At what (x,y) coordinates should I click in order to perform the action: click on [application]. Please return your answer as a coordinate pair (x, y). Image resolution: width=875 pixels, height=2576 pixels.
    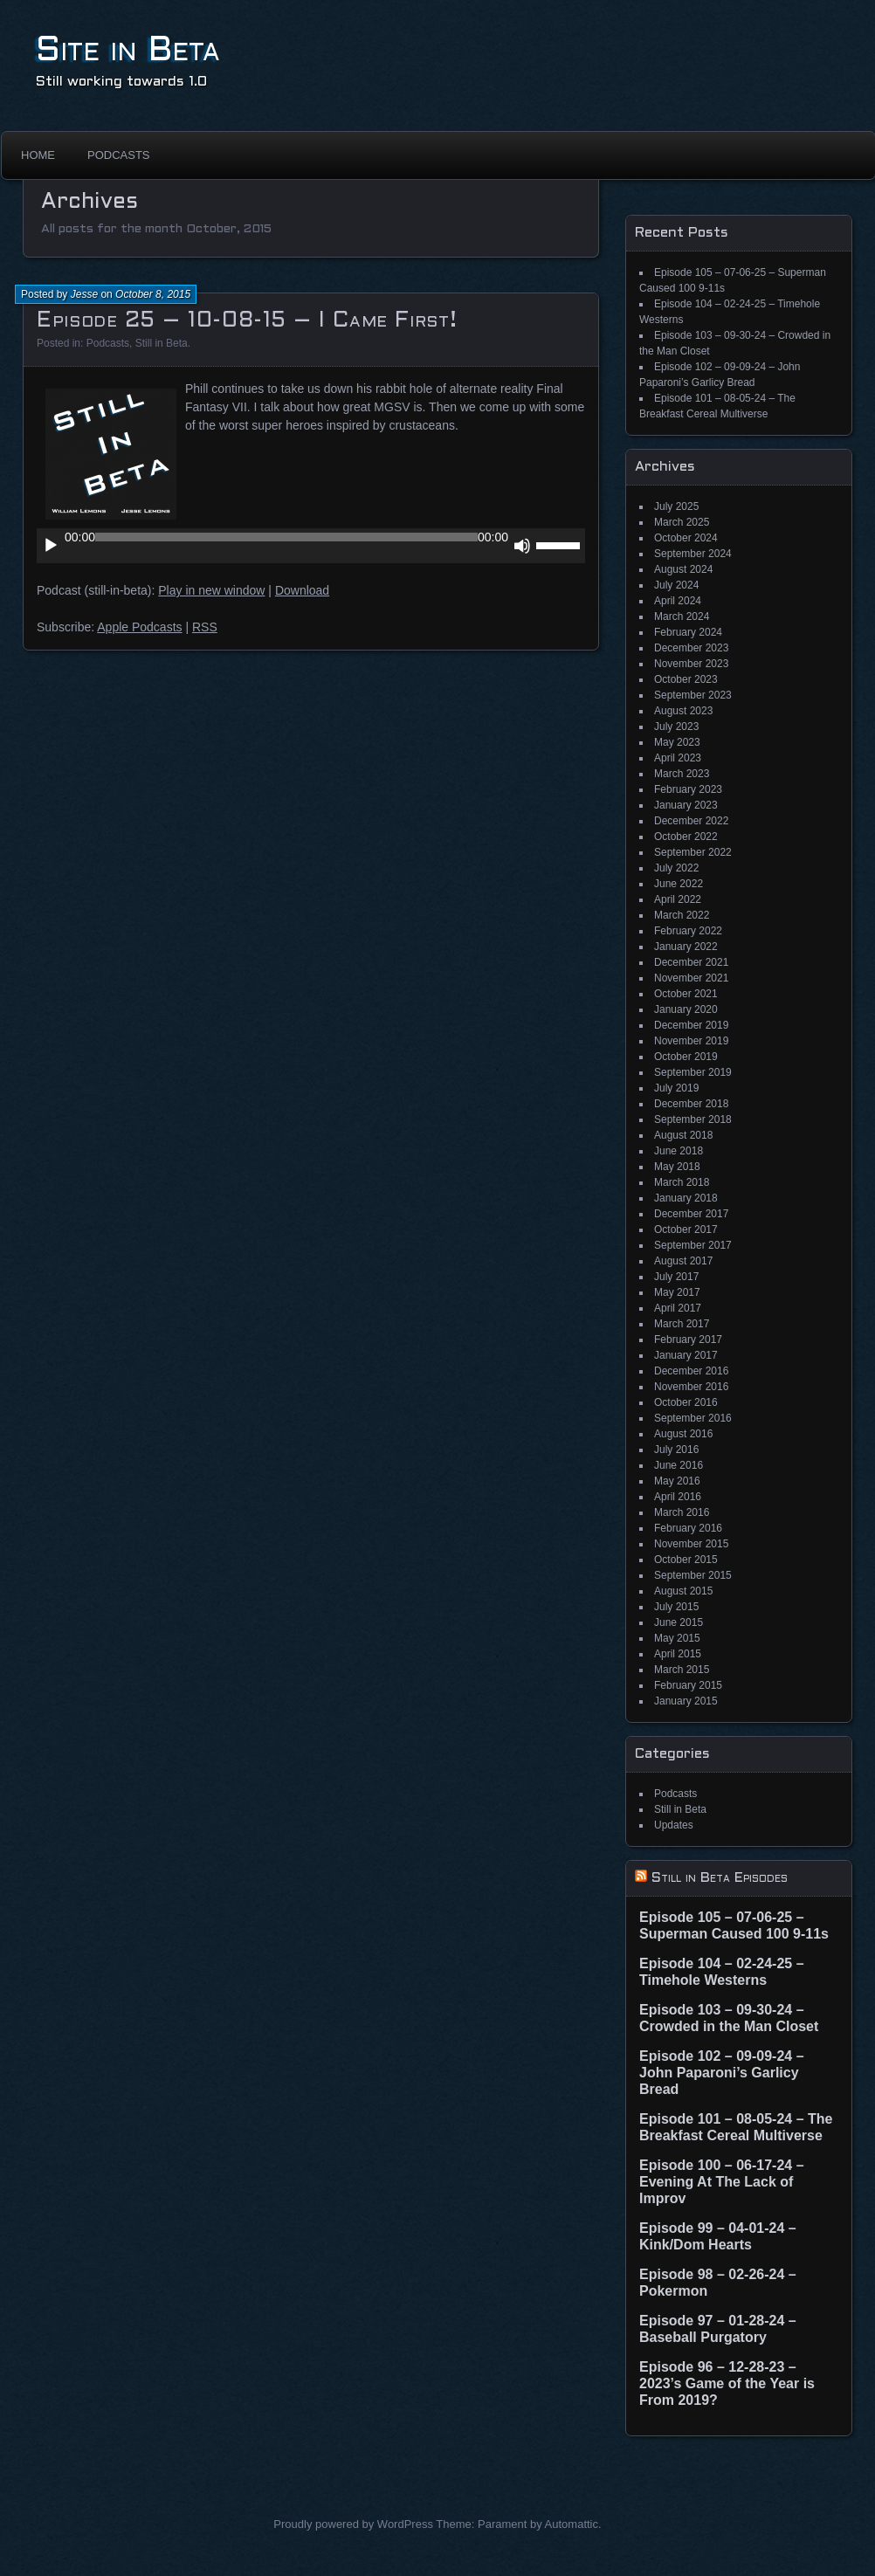
    Looking at the image, I should click on (311, 545).